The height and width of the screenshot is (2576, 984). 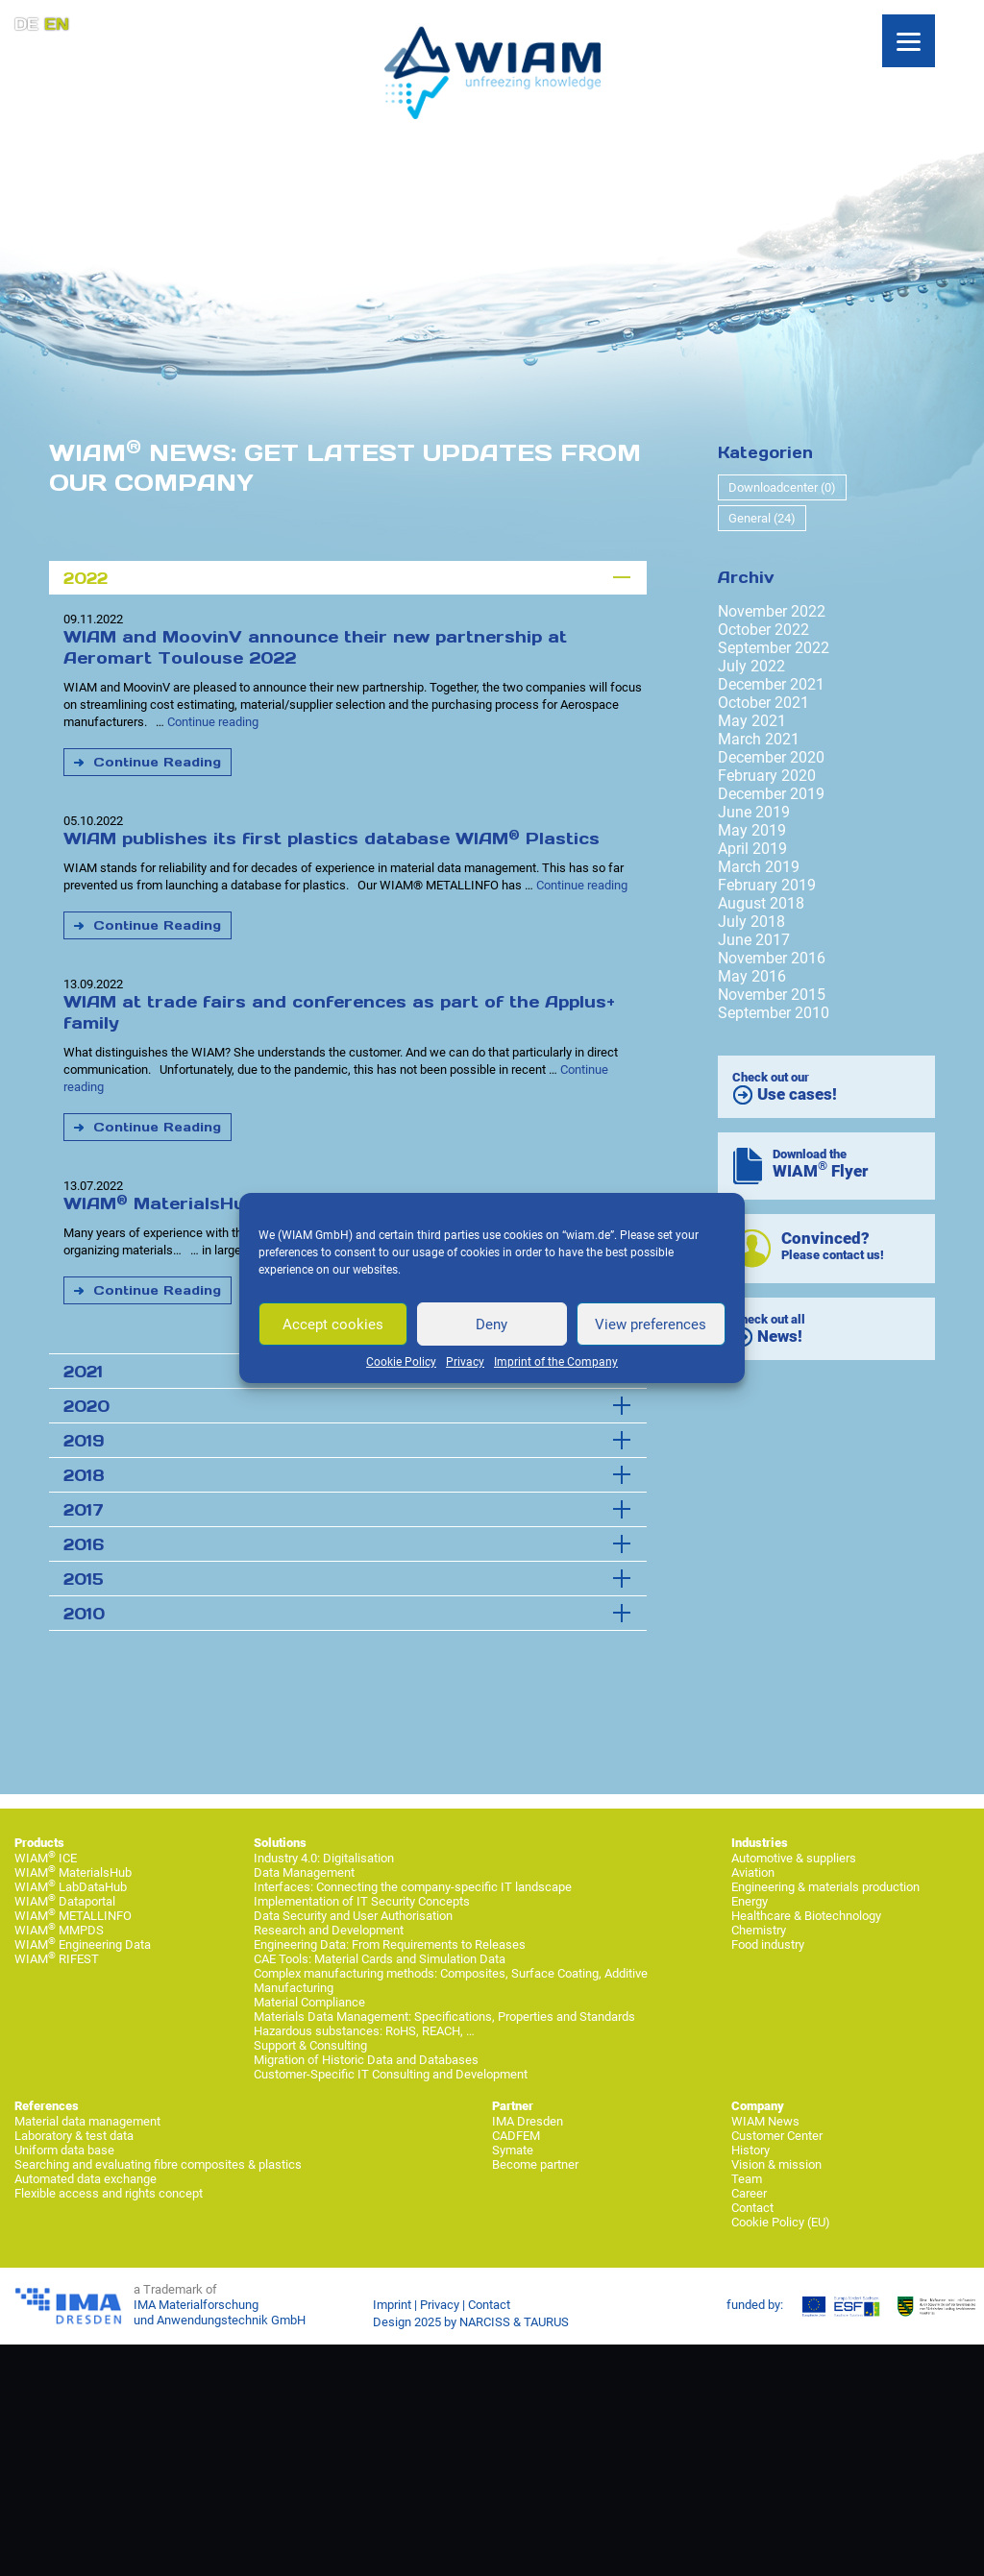 What do you see at coordinates (757, 2106) in the screenshot?
I see `Company` at bounding box center [757, 2106].